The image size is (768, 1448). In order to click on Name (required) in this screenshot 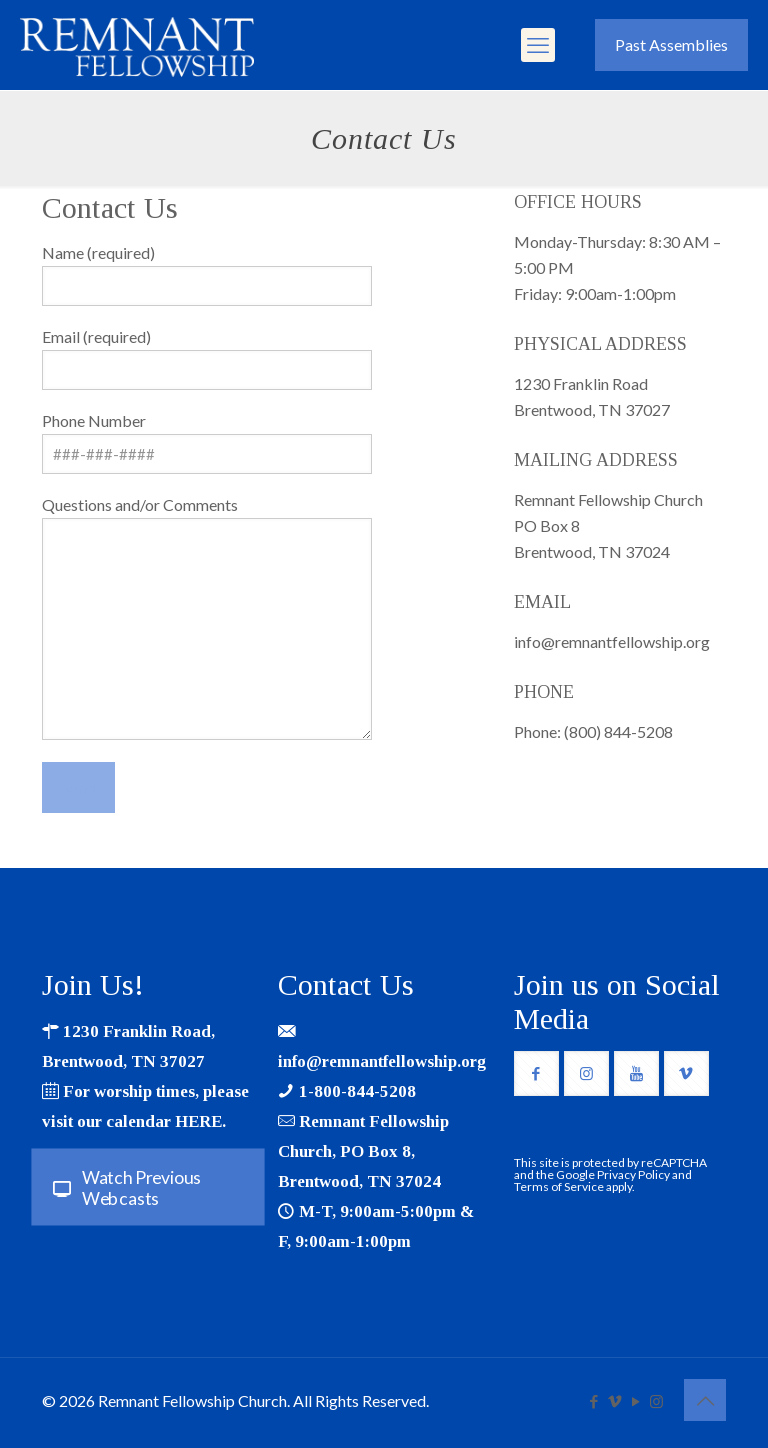, I will do `click(207, 274)`.